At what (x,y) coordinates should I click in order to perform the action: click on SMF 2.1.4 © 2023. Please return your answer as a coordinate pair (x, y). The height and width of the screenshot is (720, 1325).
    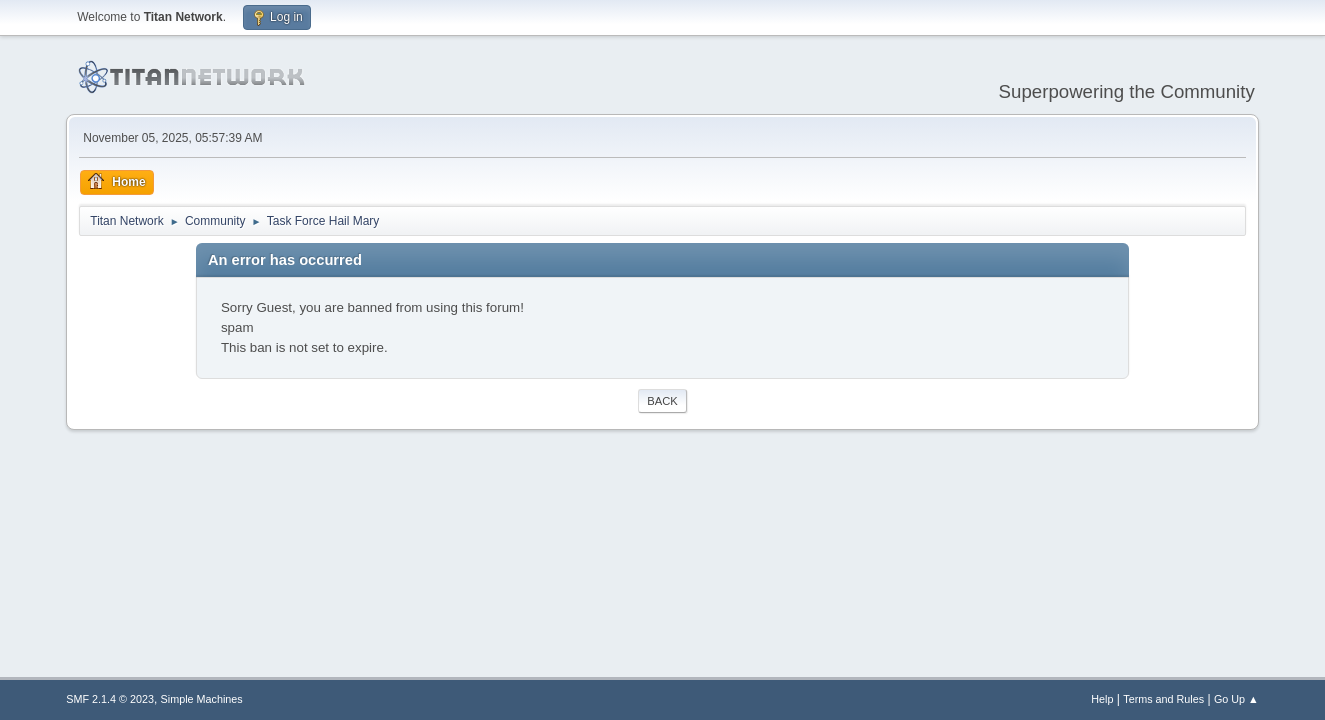
    Looking at the image, I should click on (110, 699).